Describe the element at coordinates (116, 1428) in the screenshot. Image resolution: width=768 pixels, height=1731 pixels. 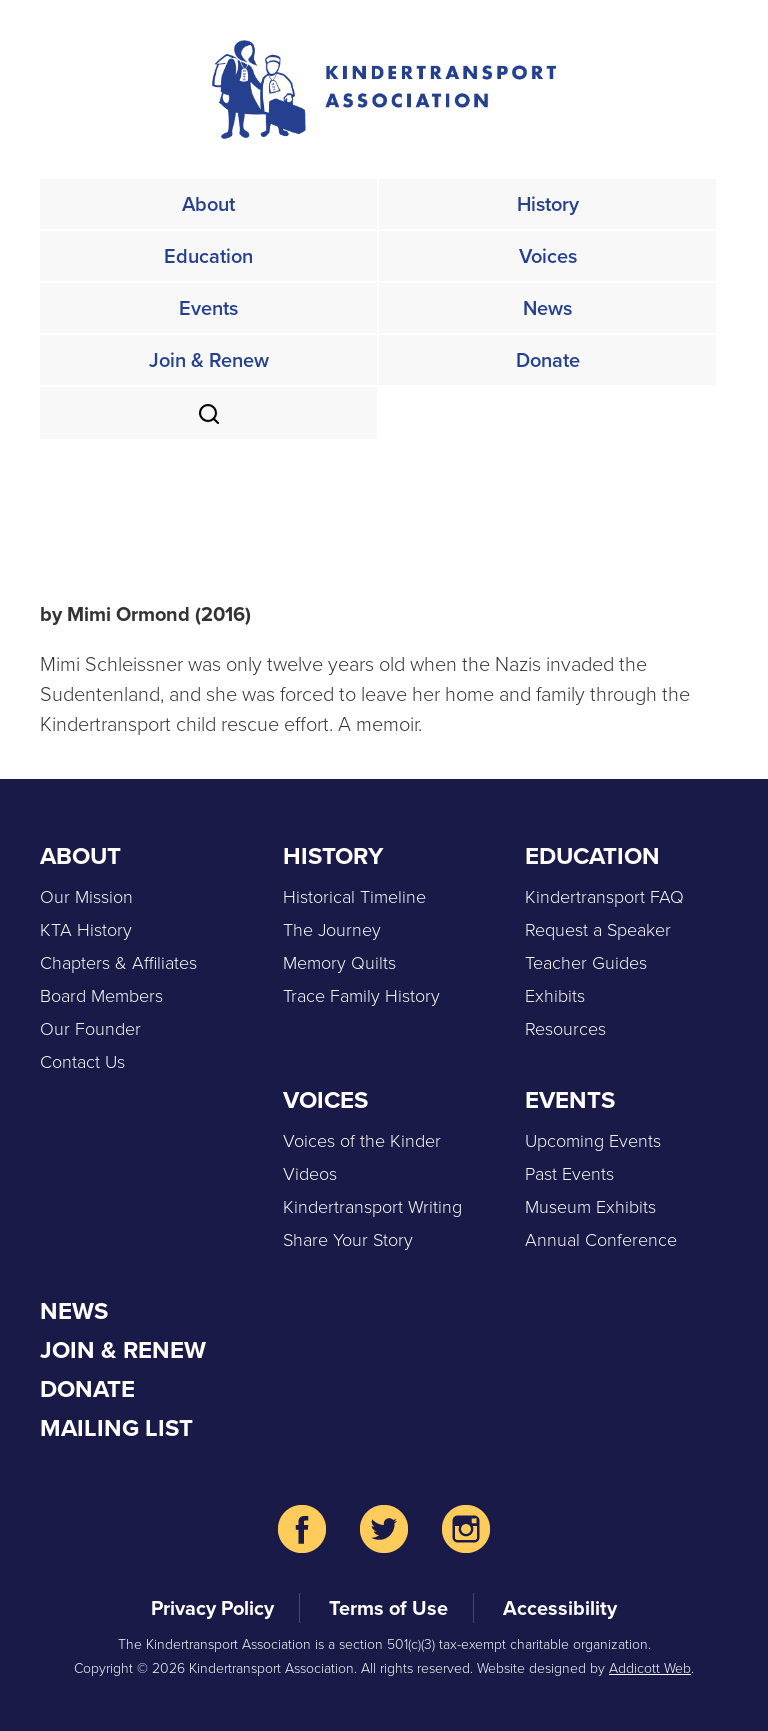
I see `Mailing List` at that location.